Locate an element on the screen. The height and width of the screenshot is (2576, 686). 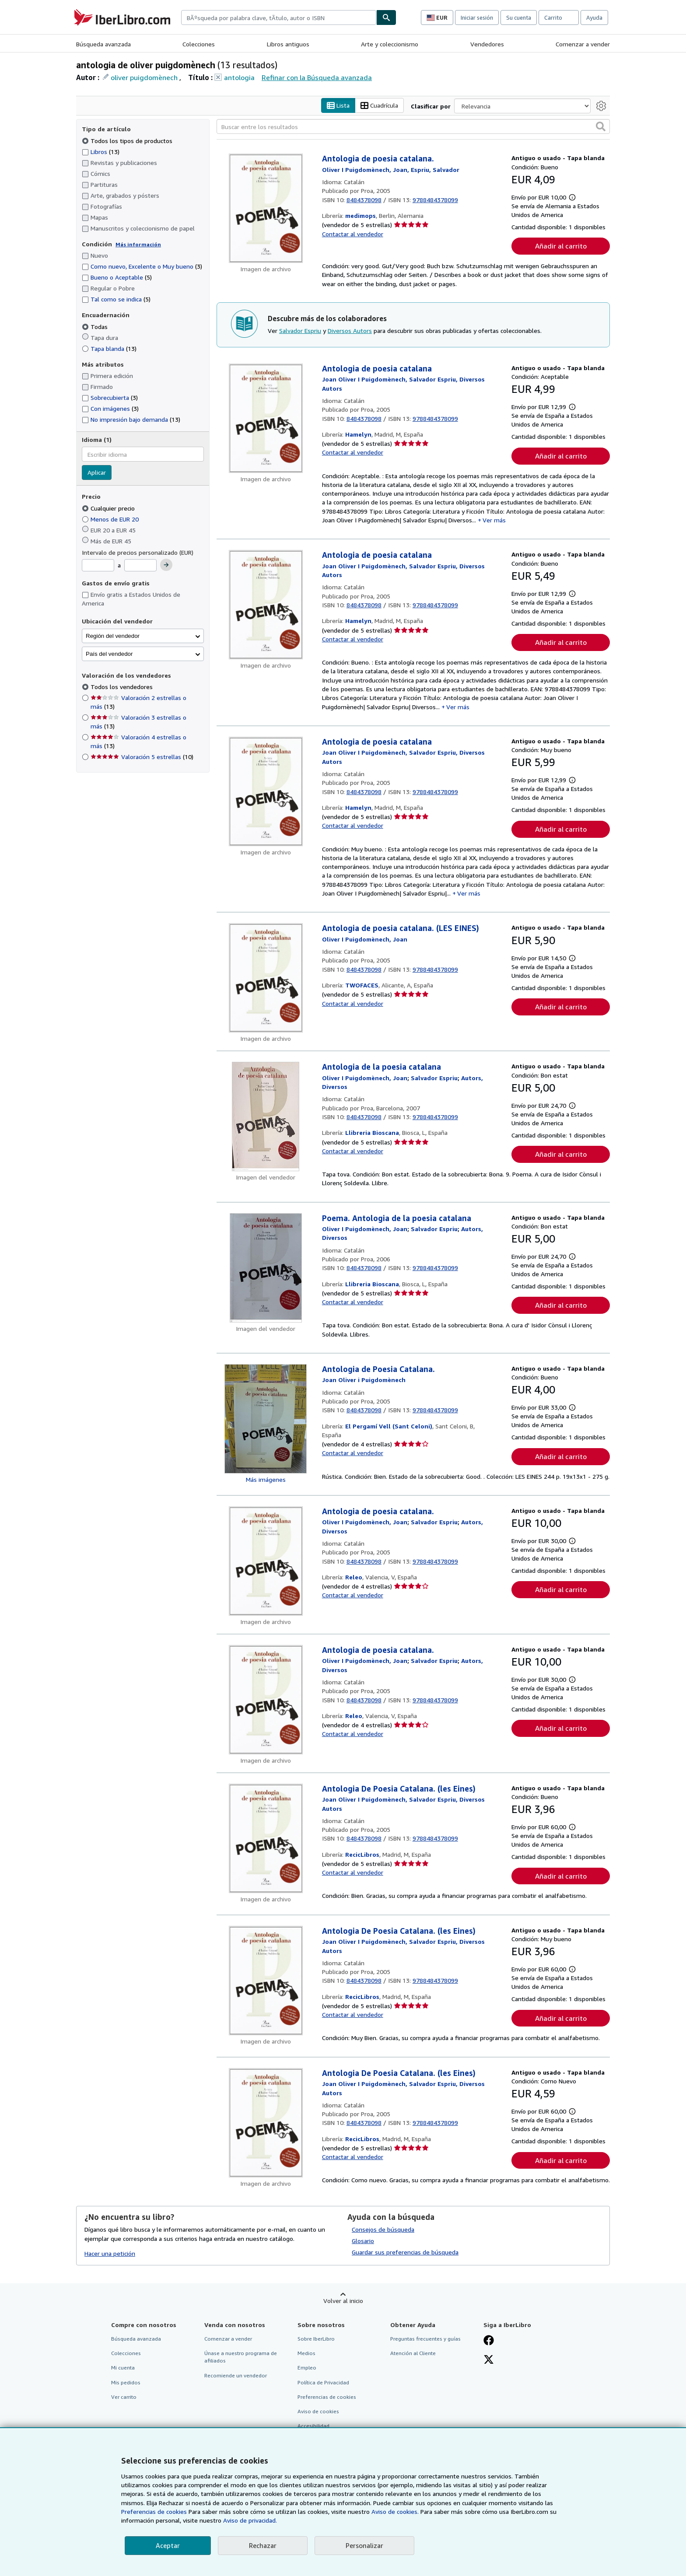
Todos los tipos de productos [Filtrar por Todos los tipos de productos (seleccionado)] is located at coordinates (128, 140).